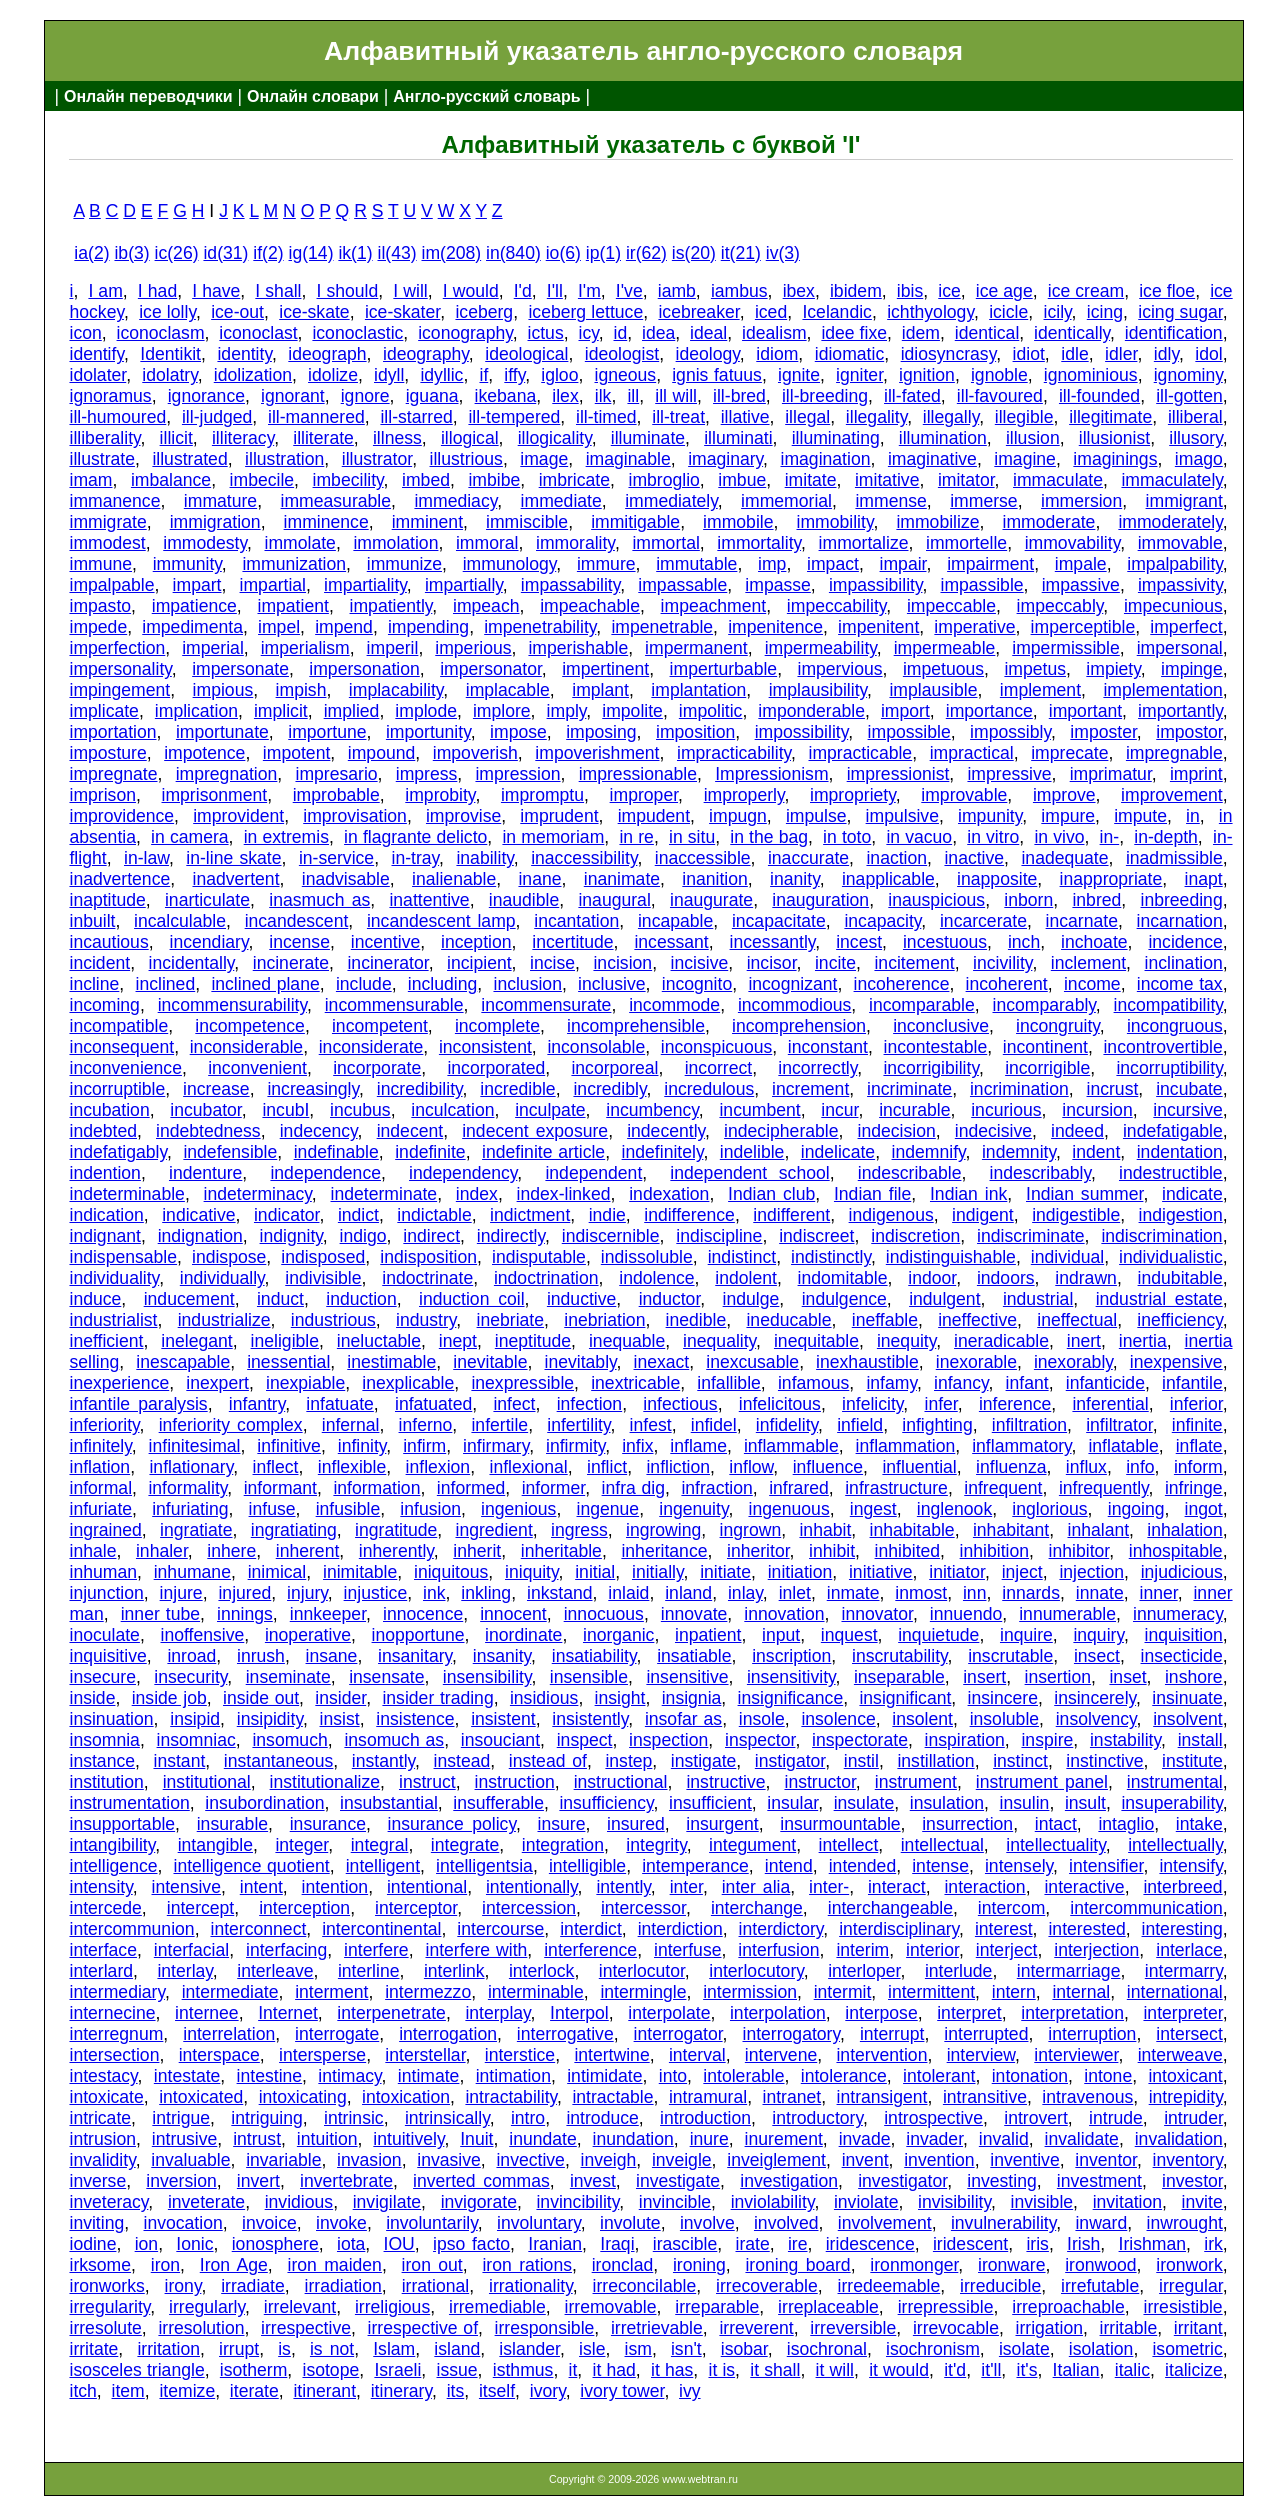 This screenshot has height=2516, width=1287. Describe the element at coordinates (959, 1971) in the screenshot. I see `interlude` at that location.